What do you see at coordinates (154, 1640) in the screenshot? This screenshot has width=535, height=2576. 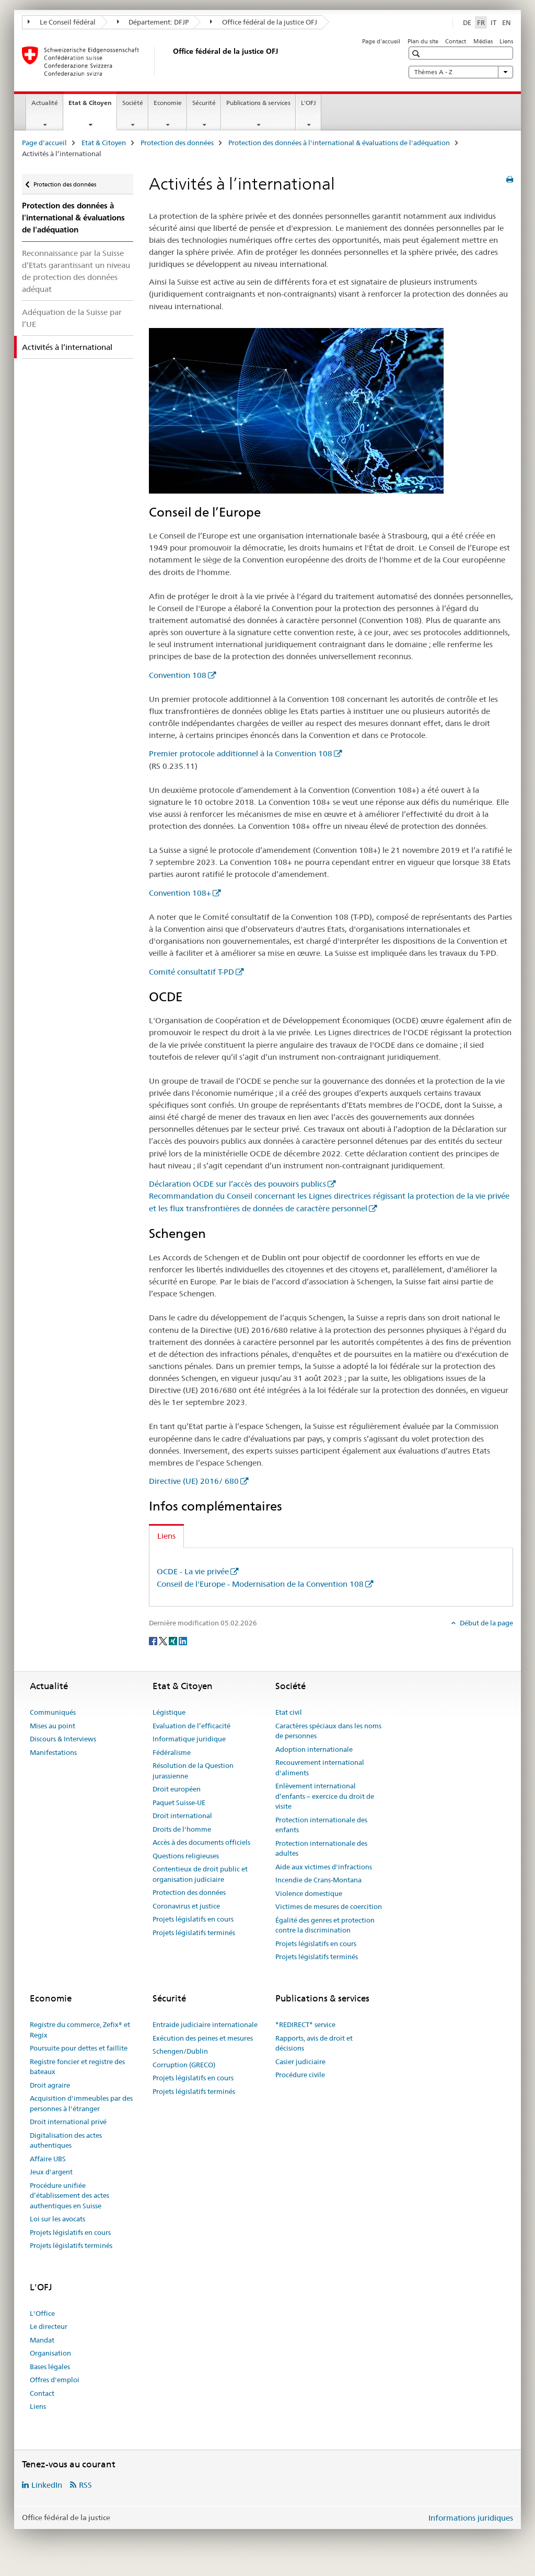 I see `[Facebook]` at bounding box center [154, 1640].